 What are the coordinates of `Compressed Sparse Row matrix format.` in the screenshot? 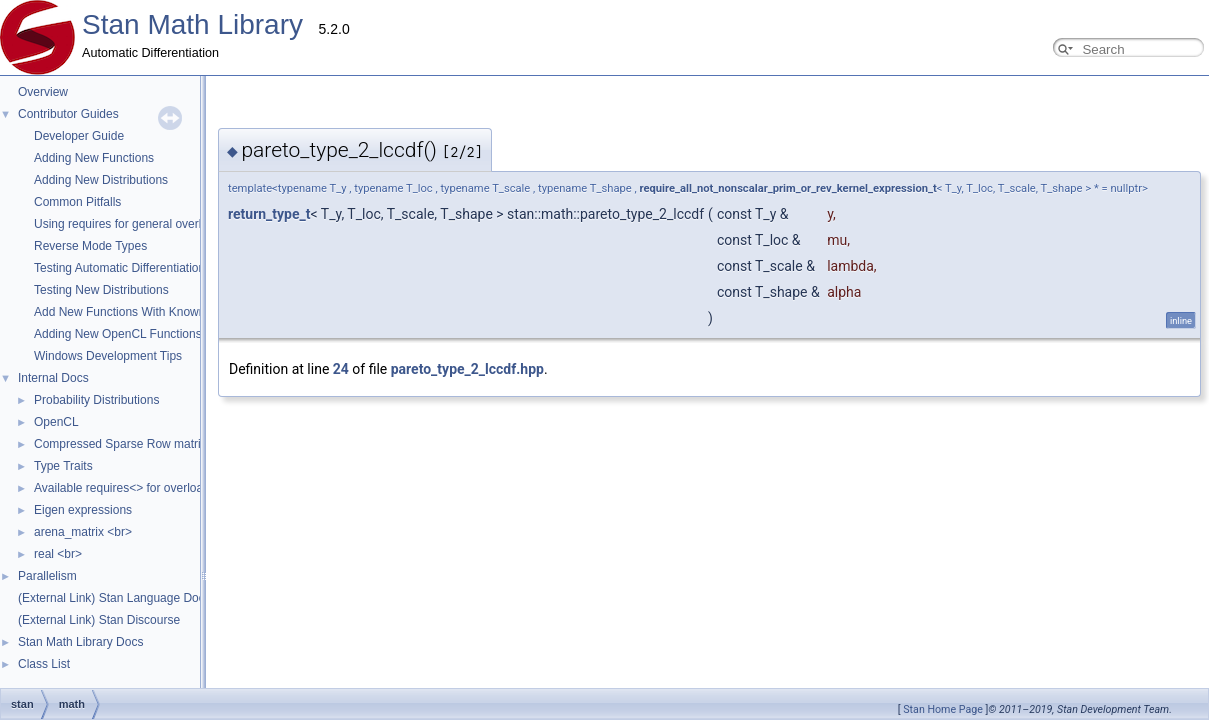 It's located at (140, 444).